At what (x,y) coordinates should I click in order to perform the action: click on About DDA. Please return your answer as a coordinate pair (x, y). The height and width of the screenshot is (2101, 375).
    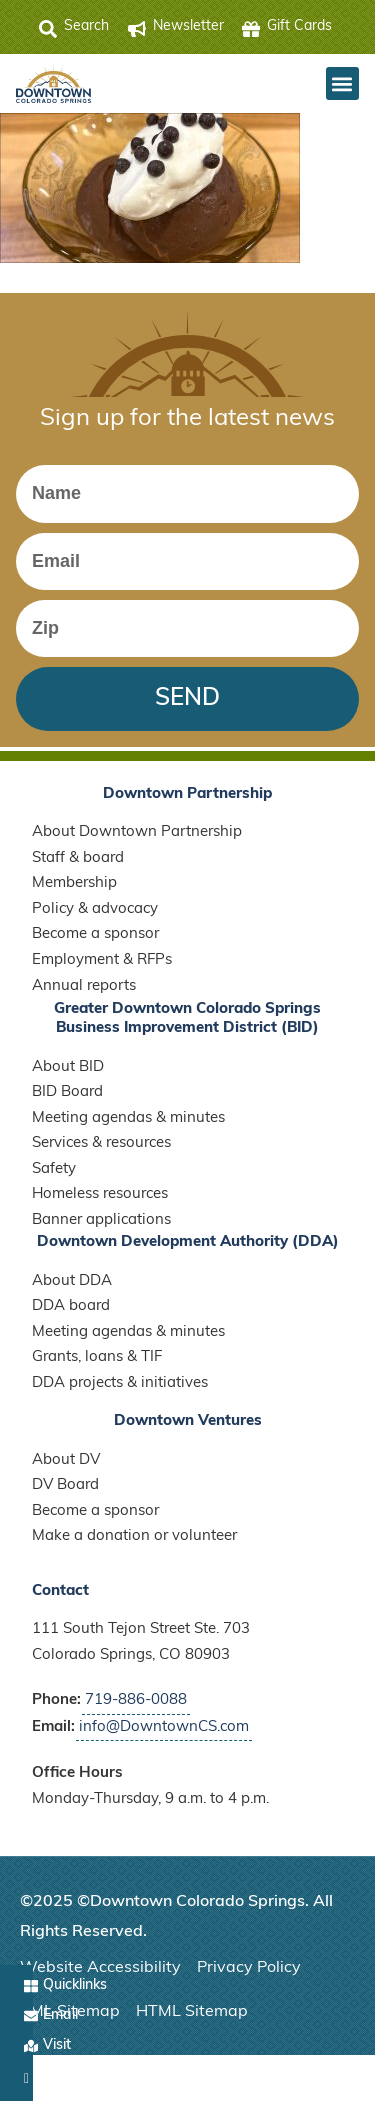
    Looking at the image, I should click on (72, 1281).